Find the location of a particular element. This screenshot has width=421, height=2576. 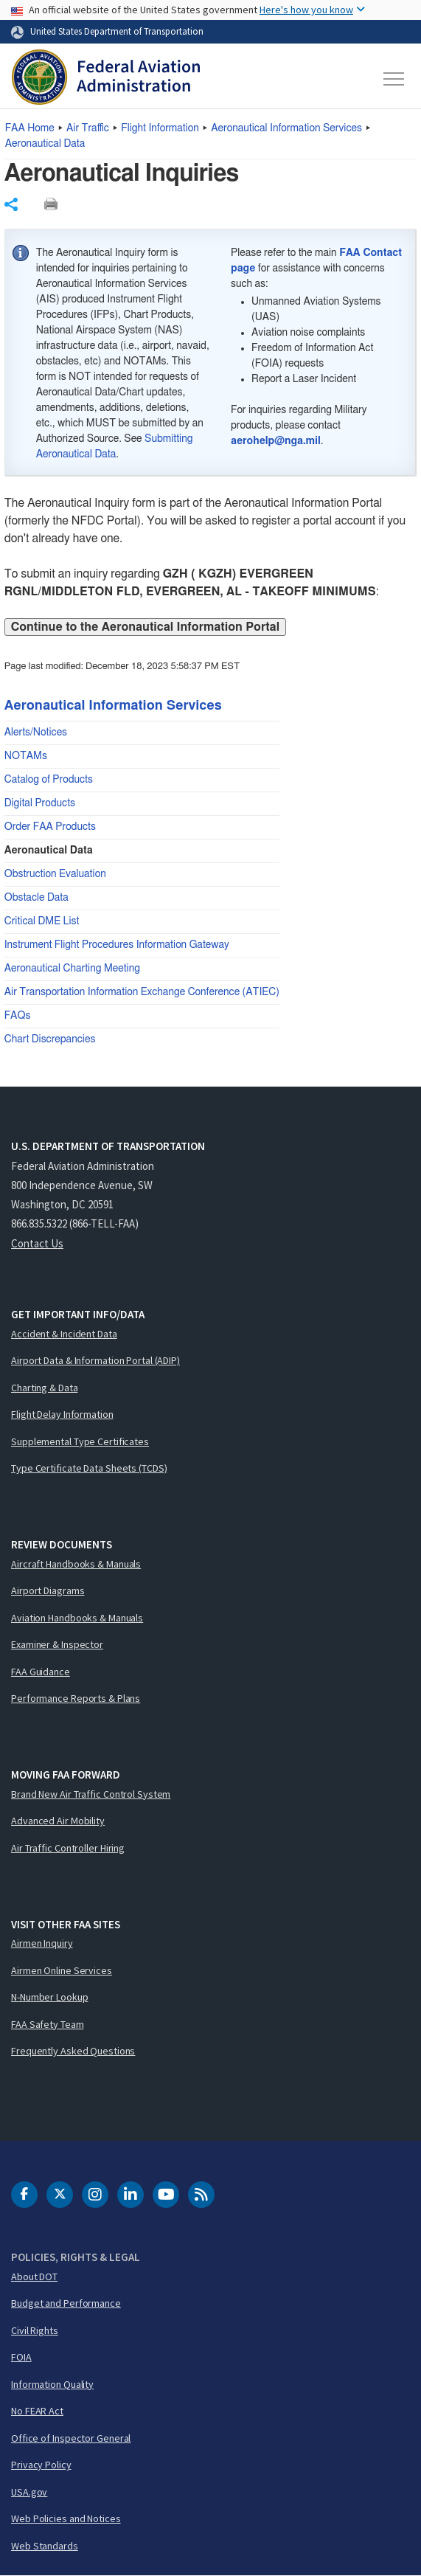

Airmen Inquiry is located at coordinates (42, 1943).